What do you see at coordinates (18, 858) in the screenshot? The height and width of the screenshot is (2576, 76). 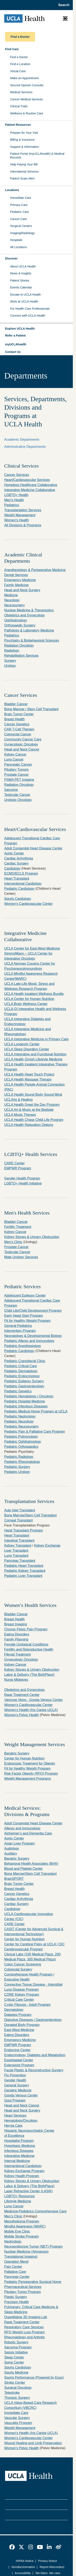 I see `Cardiac Arrhythmia` at bounding box center [18, 858].